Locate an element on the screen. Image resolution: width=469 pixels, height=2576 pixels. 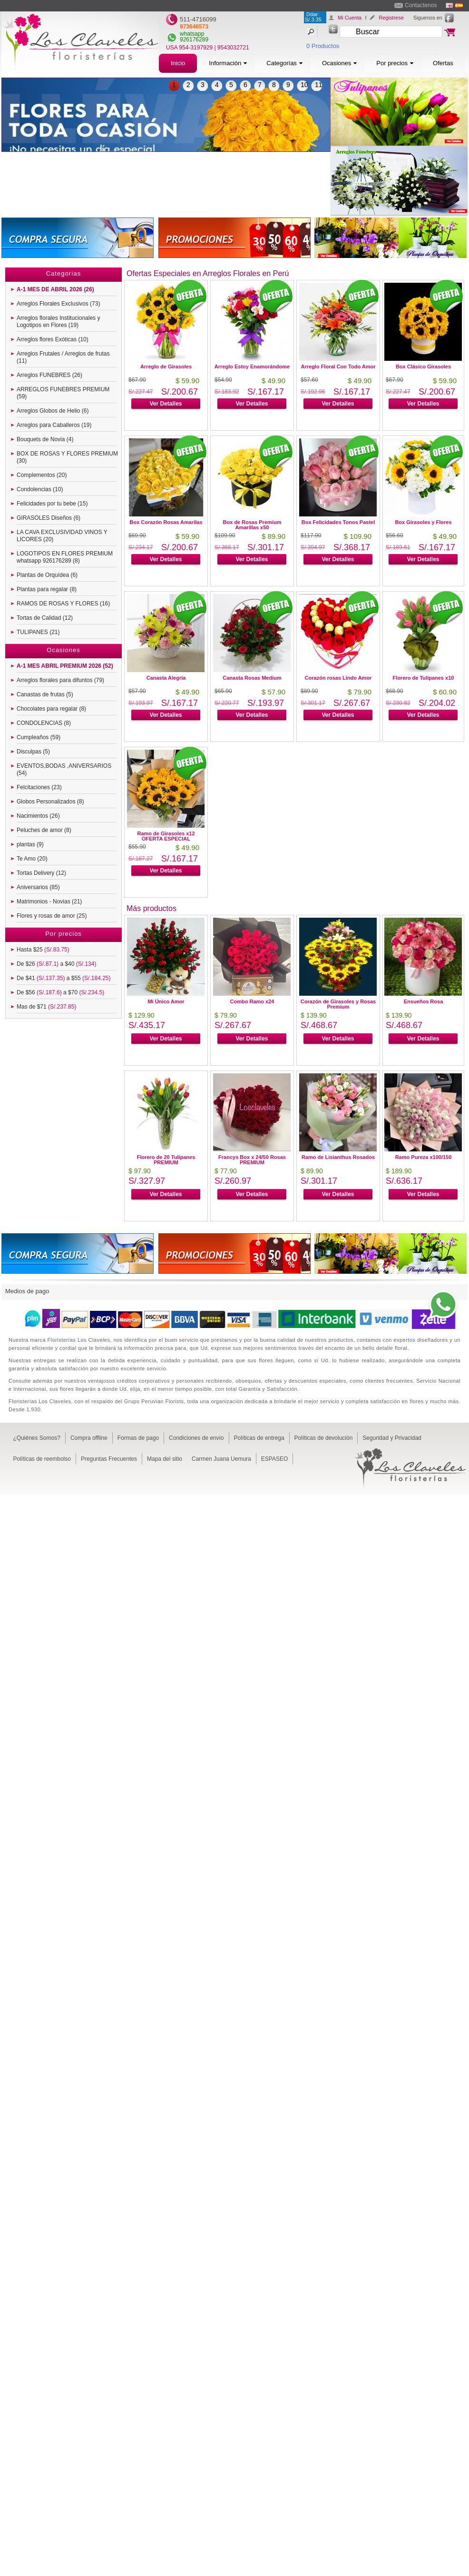
Arreglo Floral Con Todo Amor is located at coordinates (338, 366).